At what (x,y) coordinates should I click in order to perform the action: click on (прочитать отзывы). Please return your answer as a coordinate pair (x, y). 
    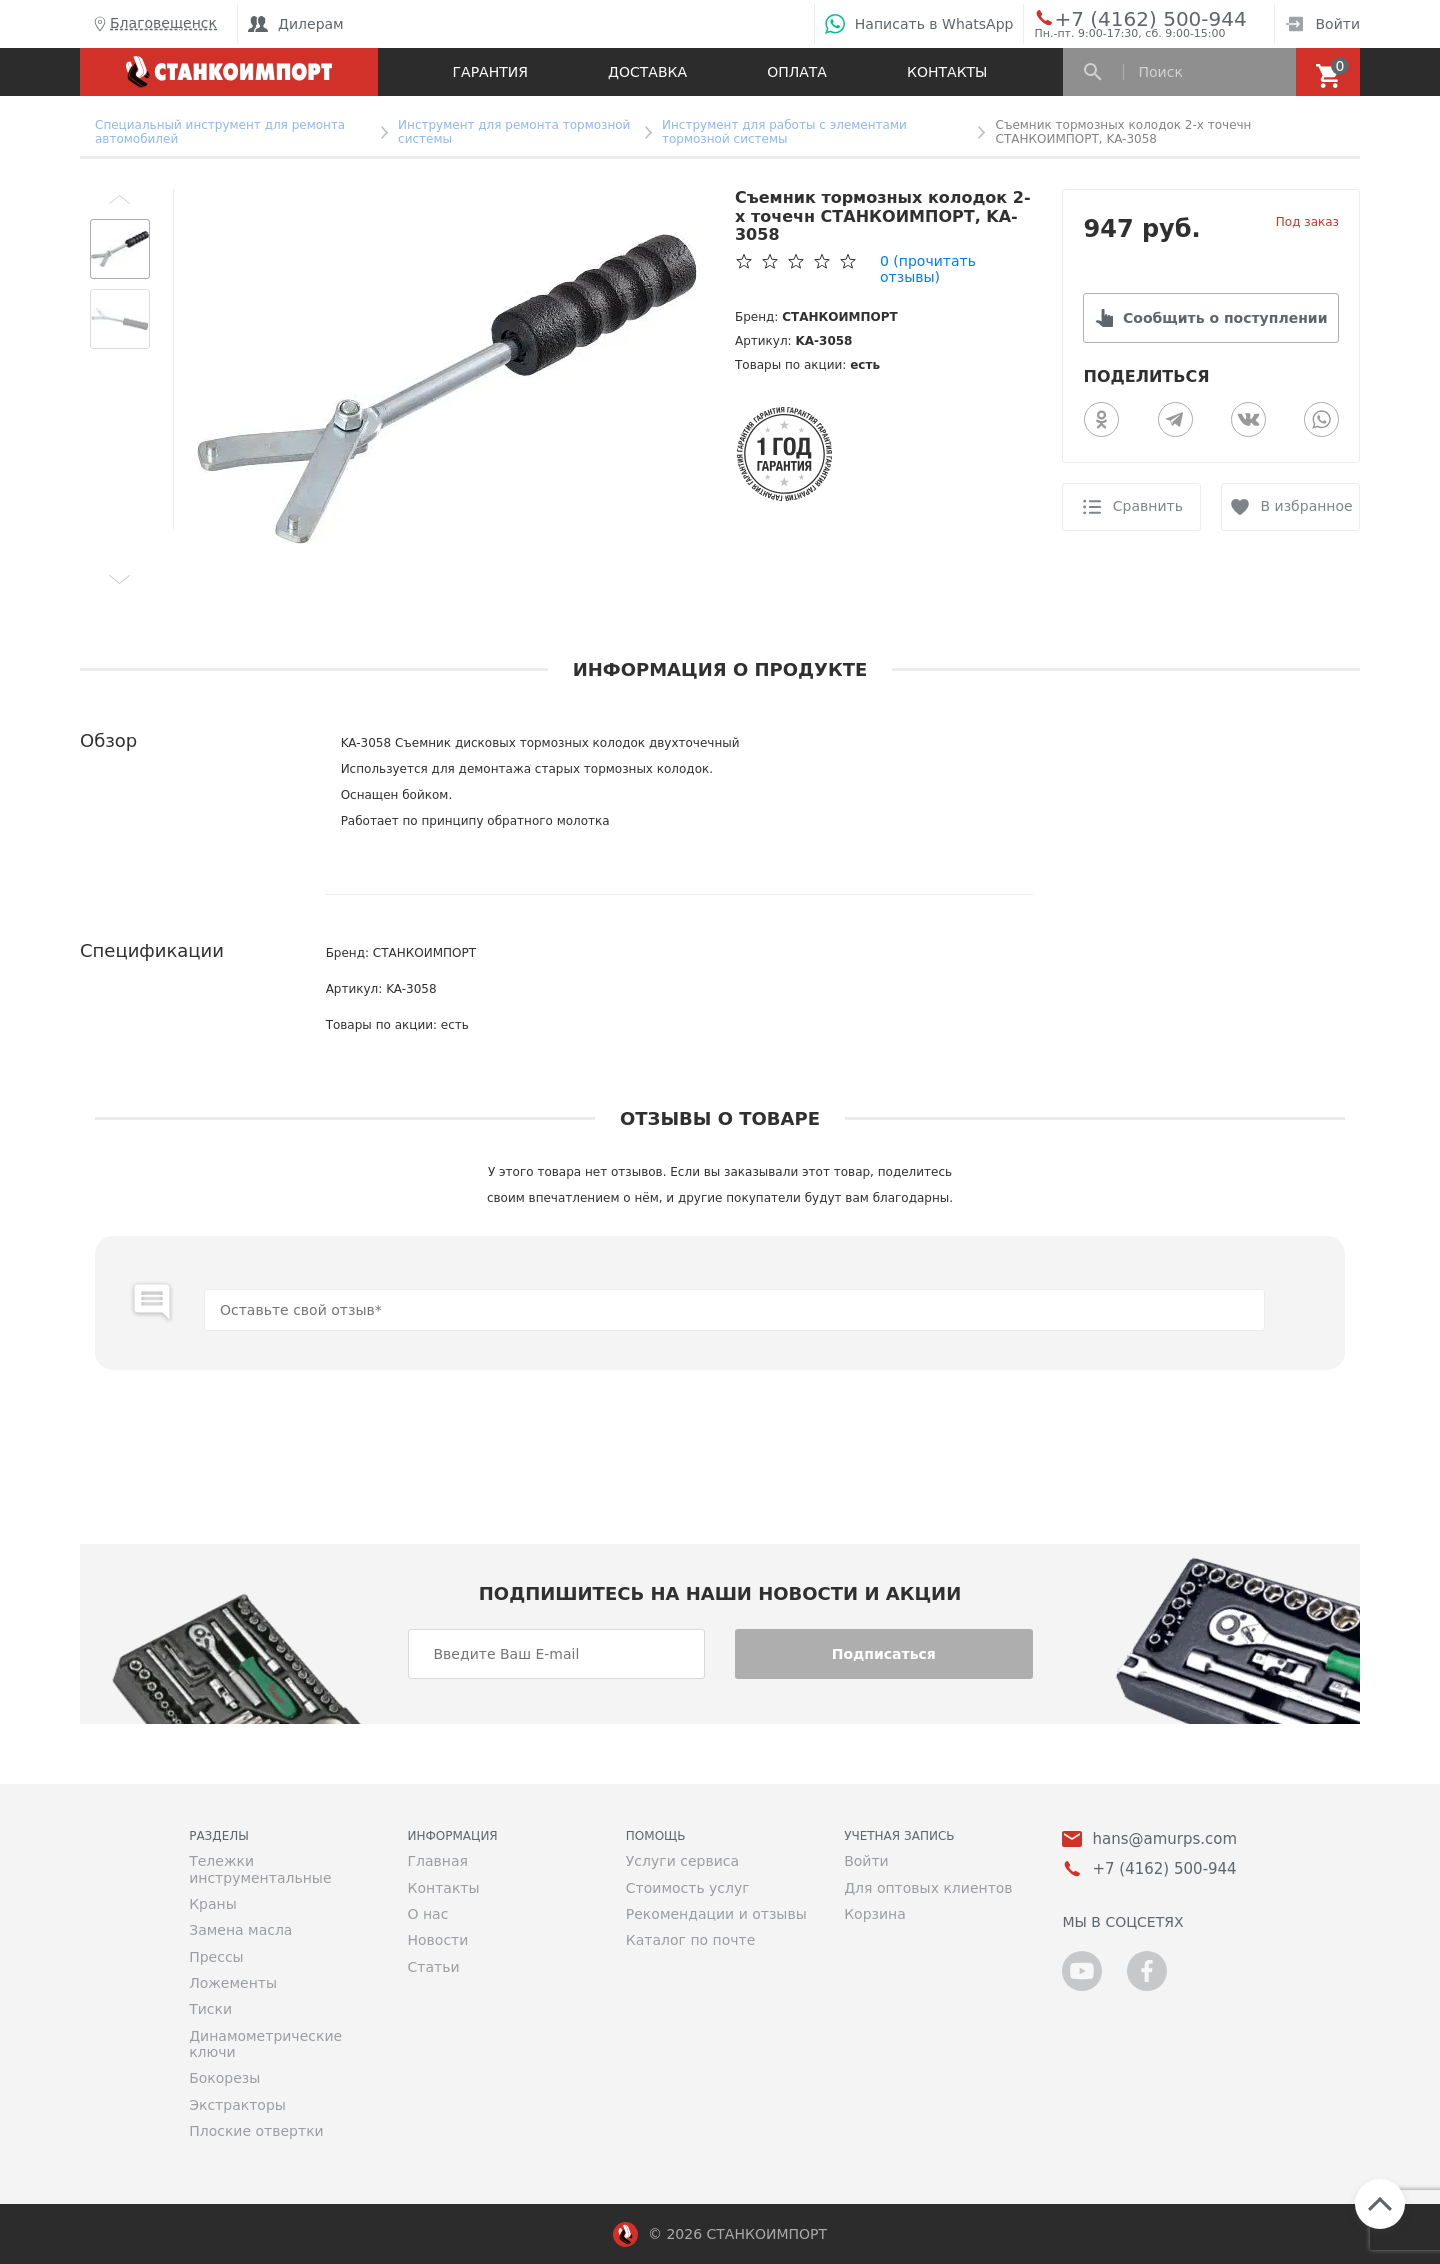
    Looking at the image, I should click on (928, 269).